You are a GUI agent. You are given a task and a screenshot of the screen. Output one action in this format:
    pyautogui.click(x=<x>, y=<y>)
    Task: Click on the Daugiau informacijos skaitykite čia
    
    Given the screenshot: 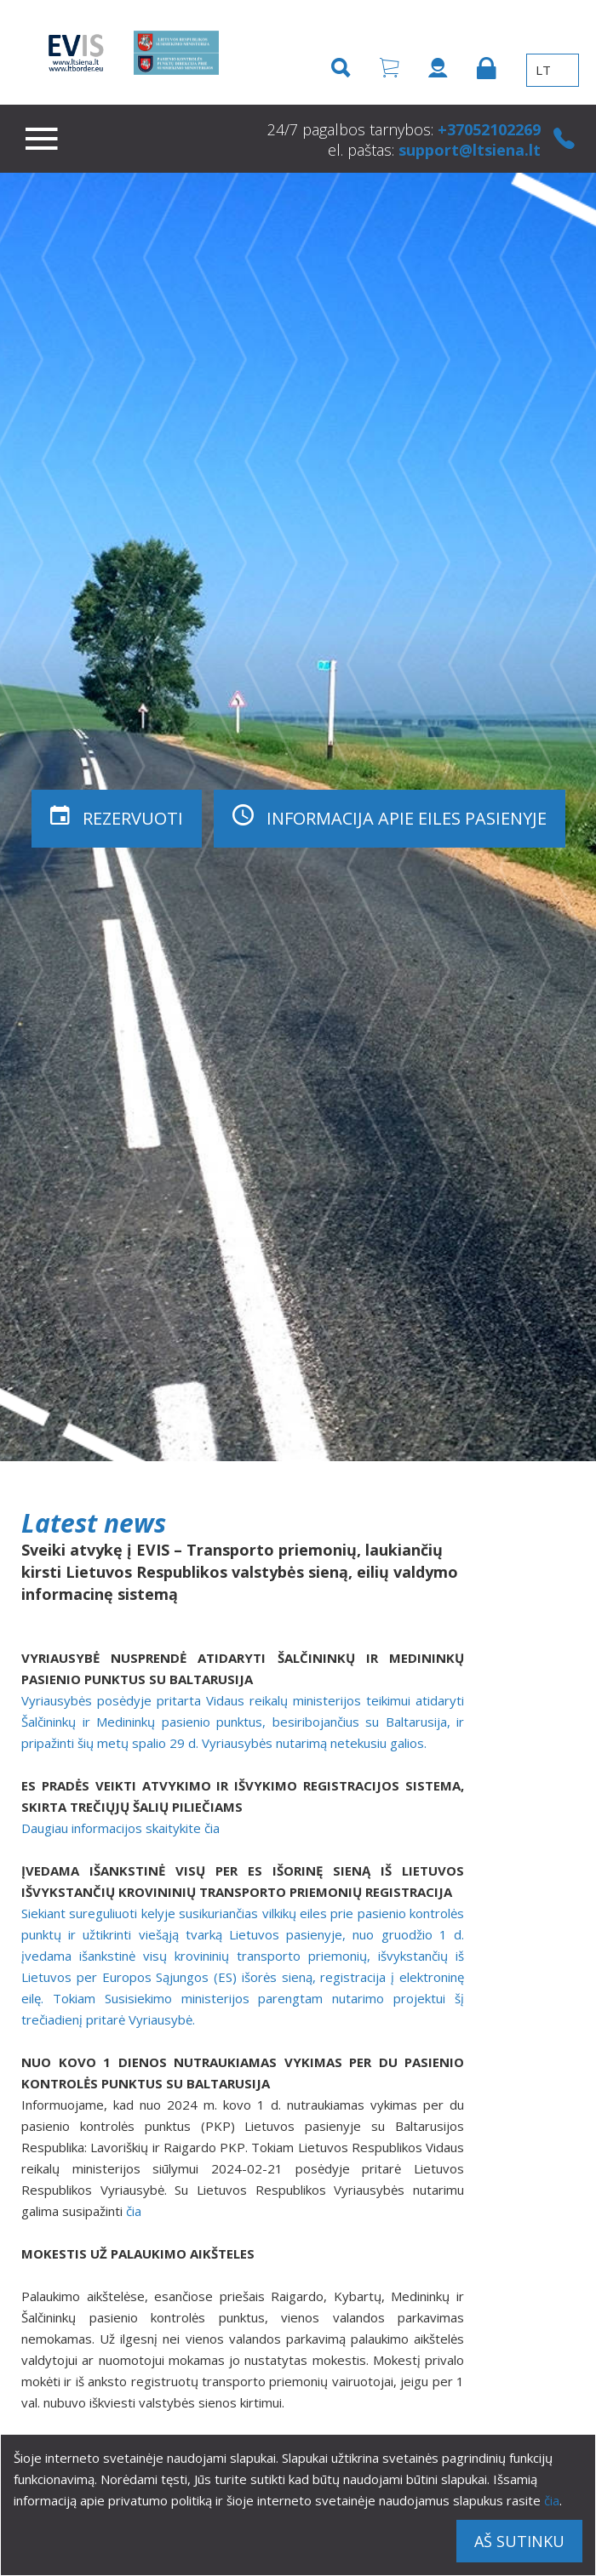 What is the action you would take?
    pyautogui.click(x=120, y=1827)
    